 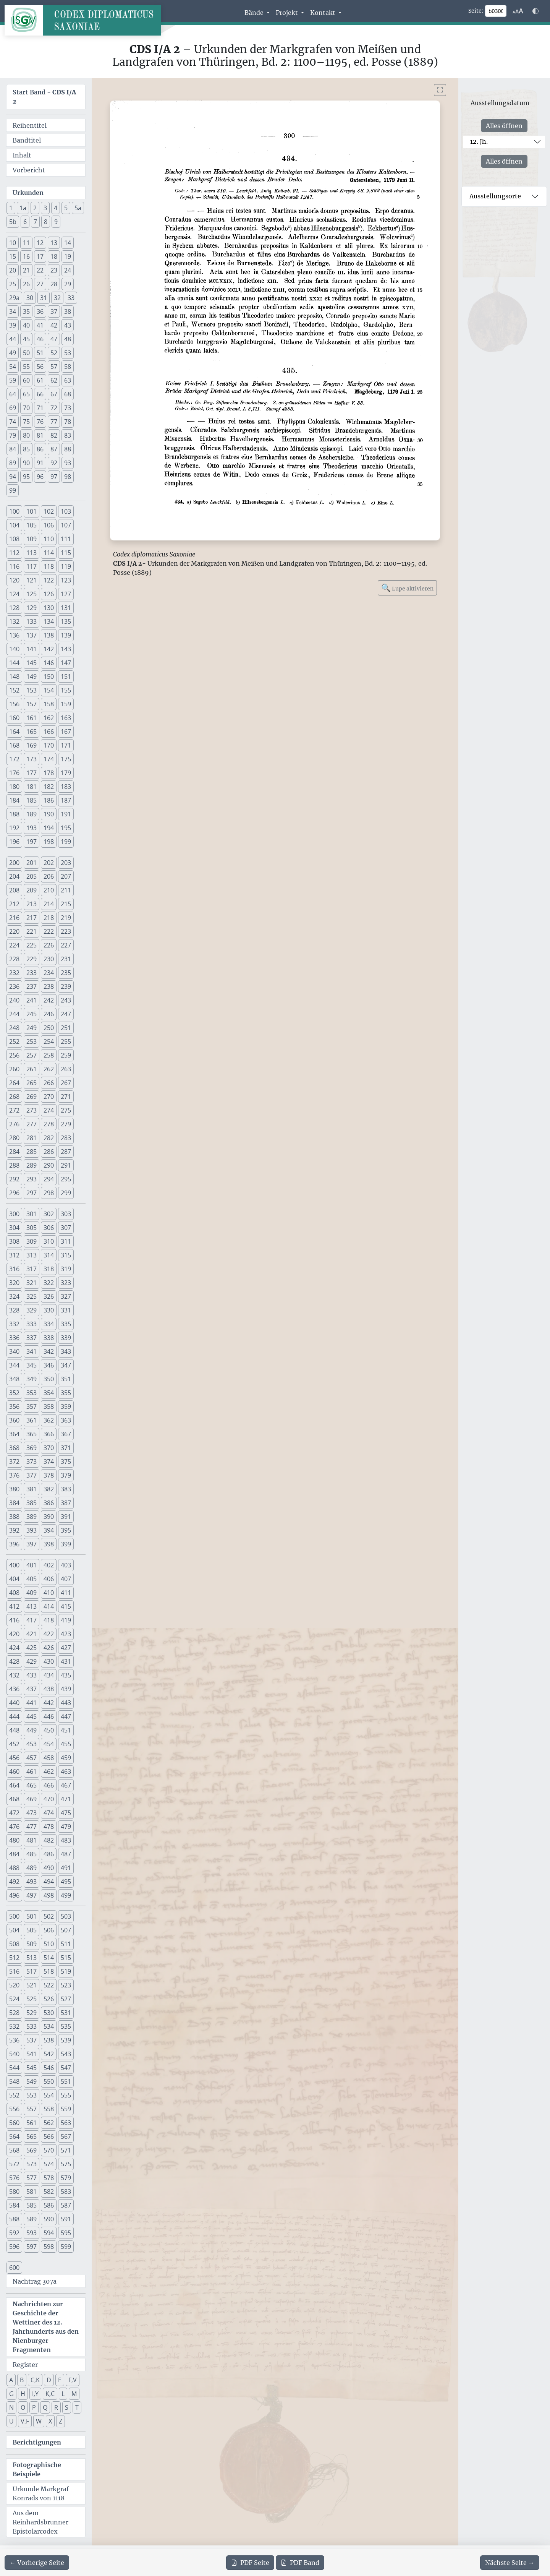 What do you see at coordinates (31, 1592) in the screenshot?
I see `409 [button]` at bounding box center [31, 1592].